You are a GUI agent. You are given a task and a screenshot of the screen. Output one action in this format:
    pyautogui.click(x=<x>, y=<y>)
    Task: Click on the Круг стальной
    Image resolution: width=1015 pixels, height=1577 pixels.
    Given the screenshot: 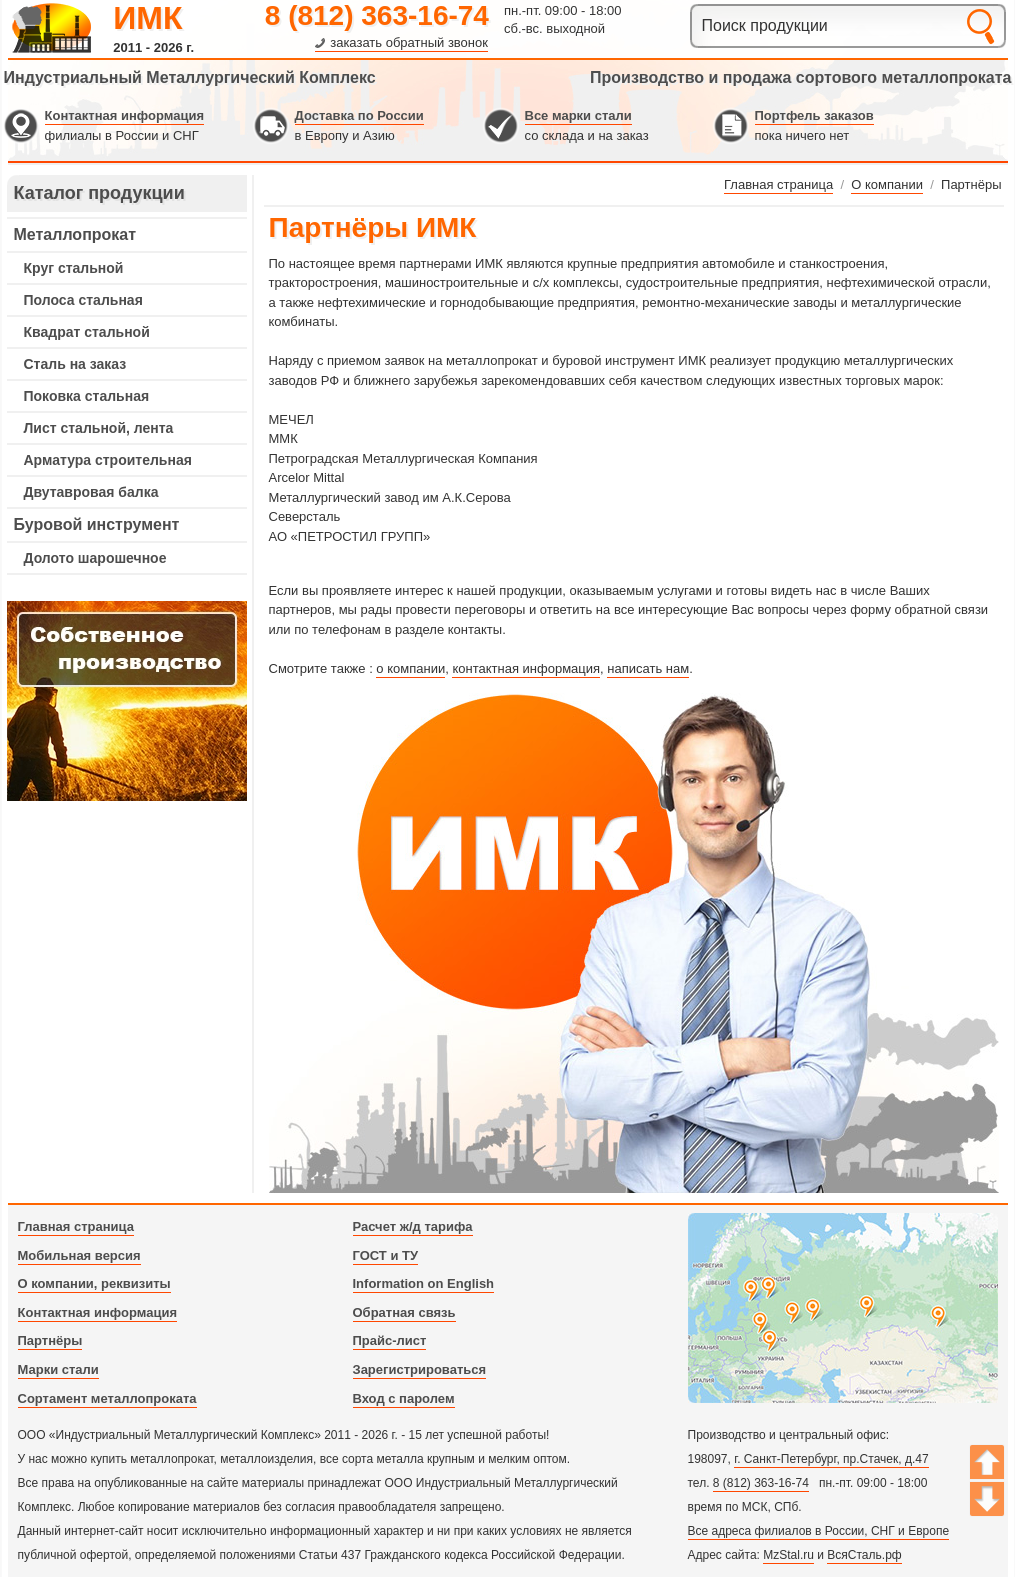 What is the action you would take?
    pyautogui.click(x=74, y=268)
    